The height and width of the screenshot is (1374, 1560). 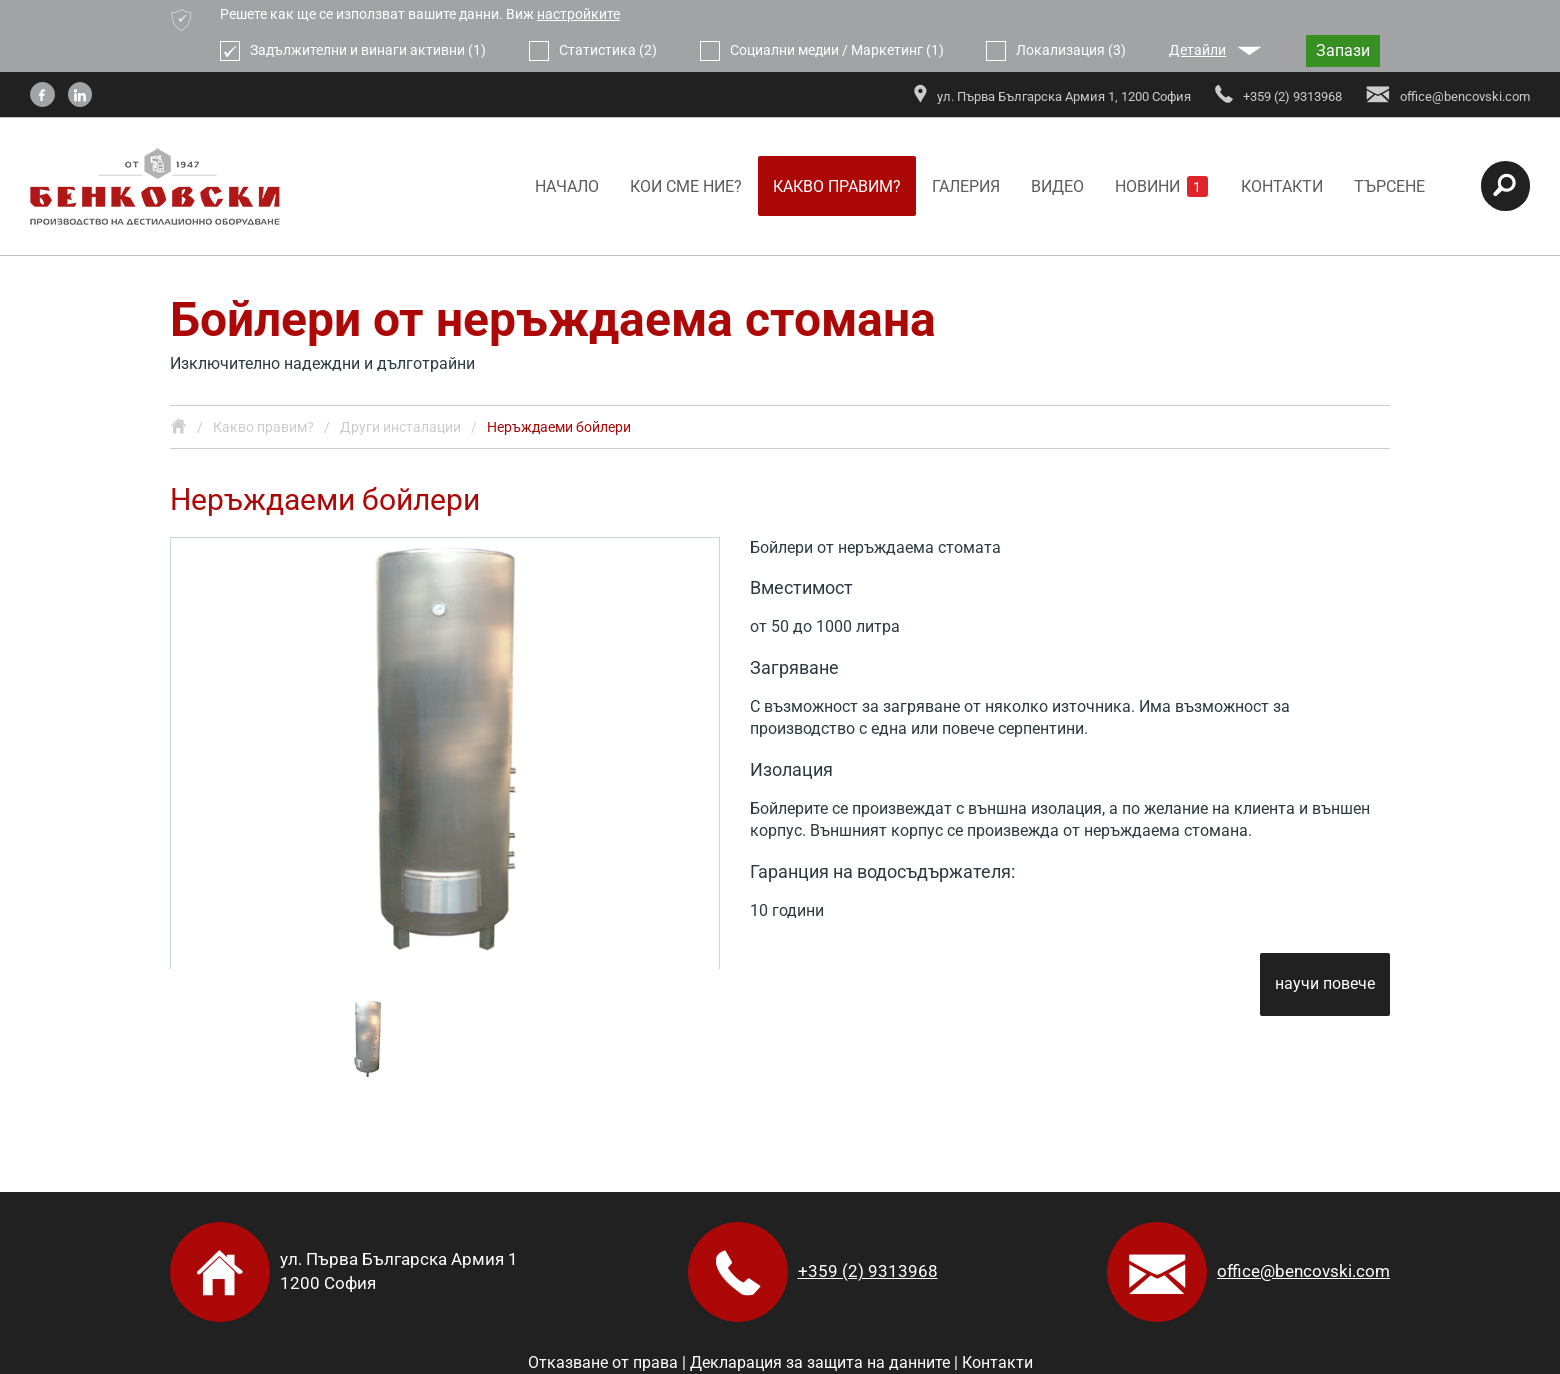 I want to click on Решете как ще се използват вашите данни. Виж, so click(x=420, y=14).